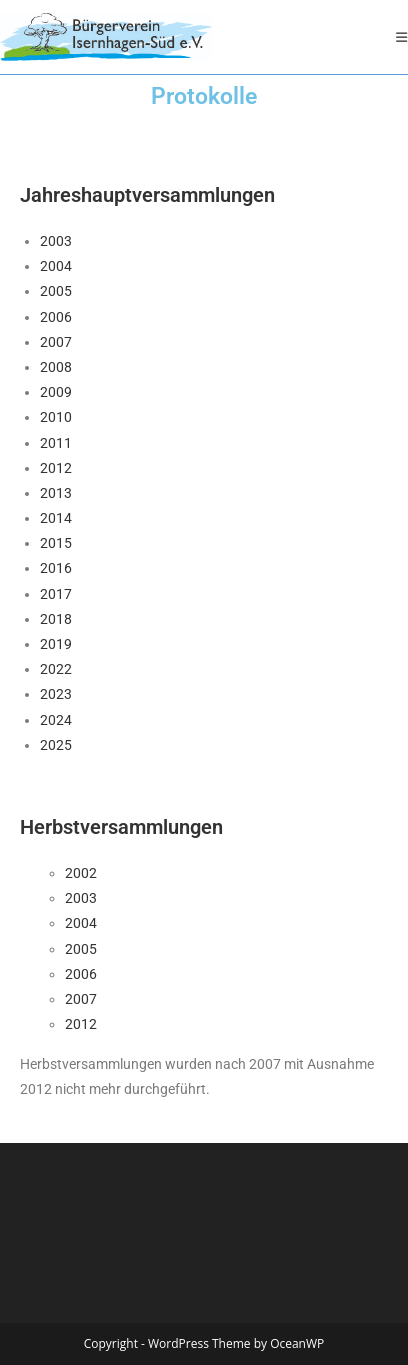  What do you see at coordinates (56, 317) in the screenshot?
I see `2006` at bounding box center [56, 317].